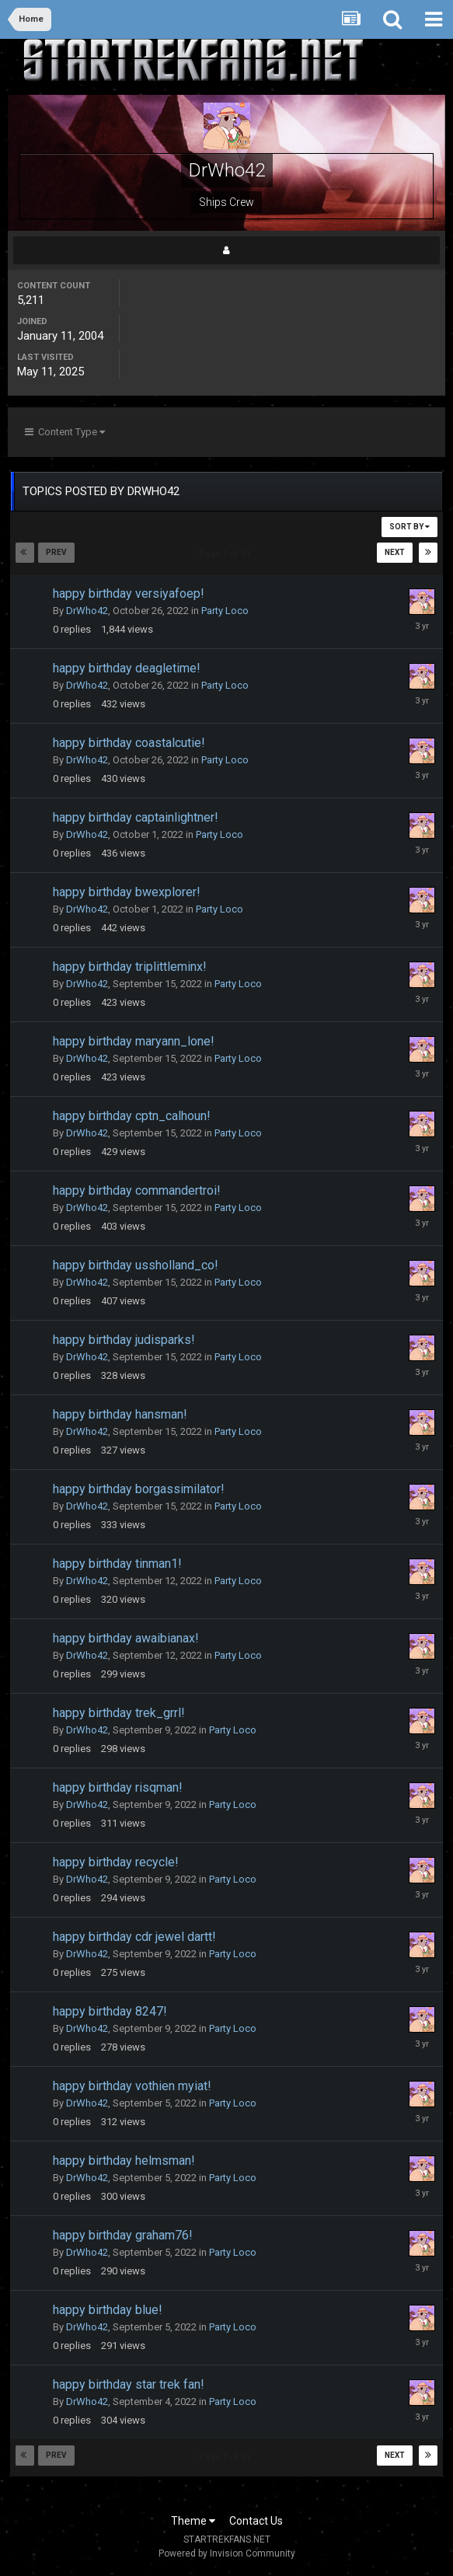  Describe the element at coordinates (133, 1041) in the screenshot. I see `happy birthday maryann_lone!` at that location.